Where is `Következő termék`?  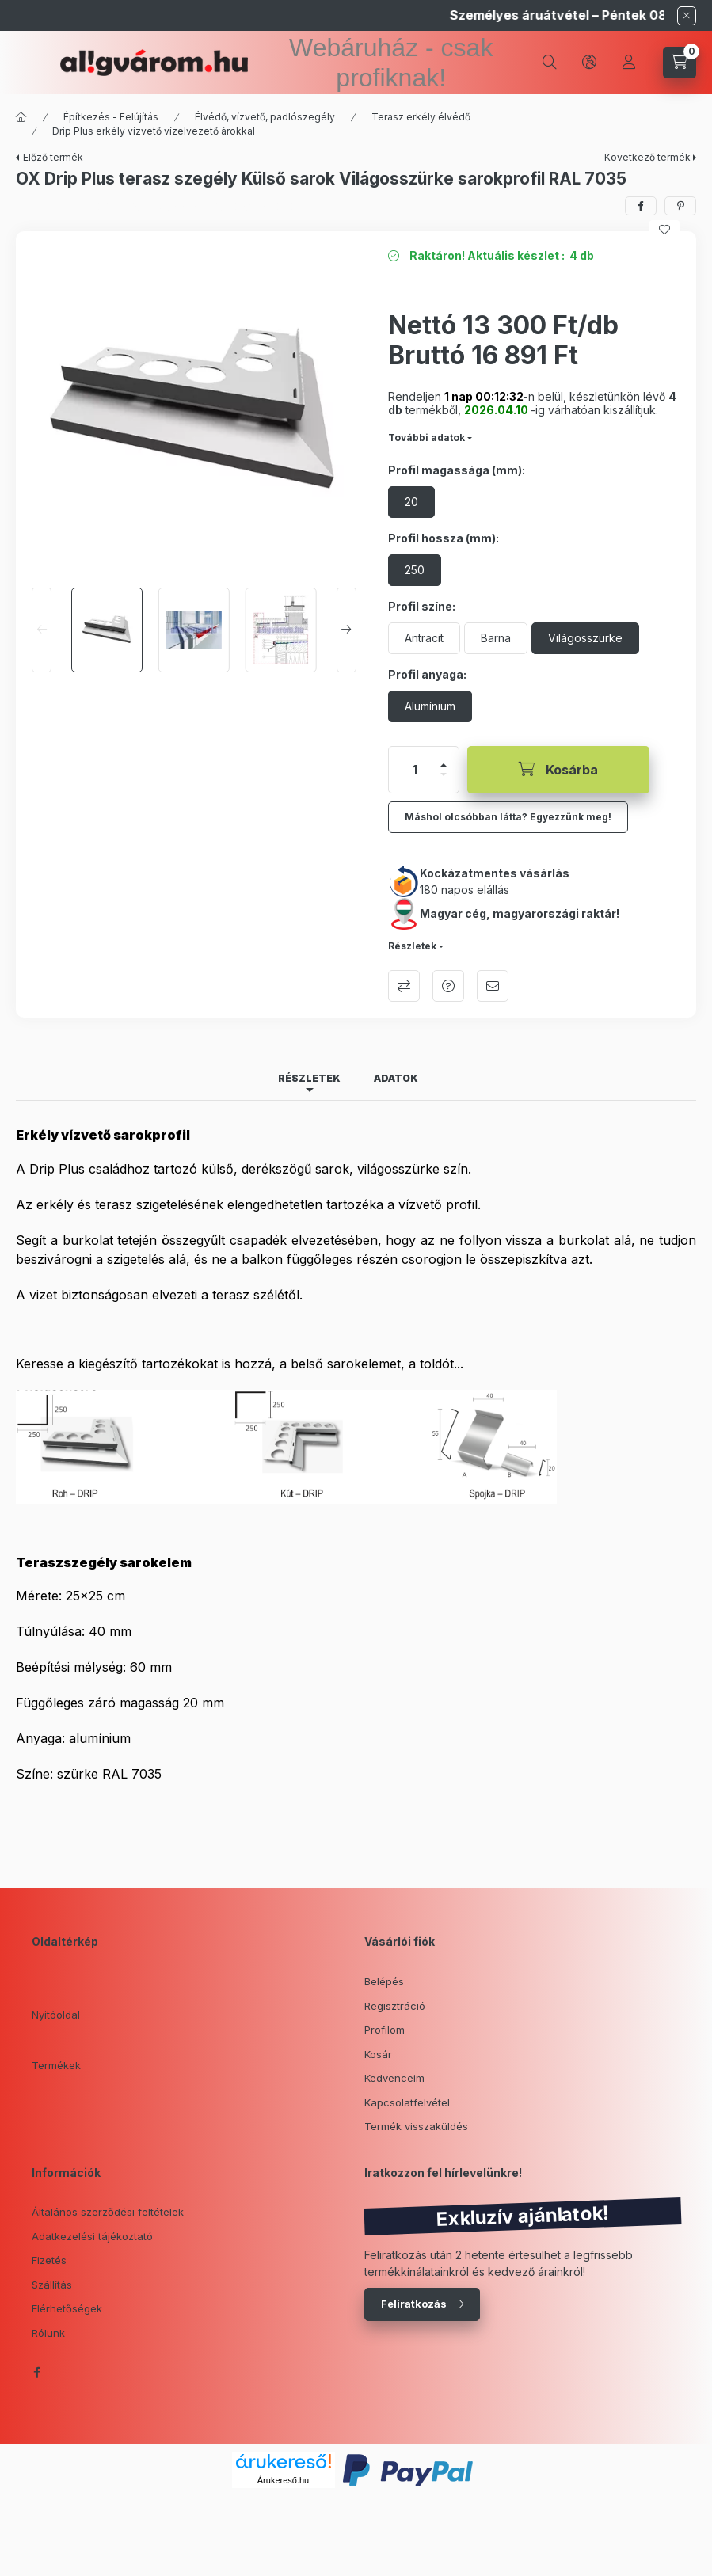 Következő termék is located at coordinates (647, 157).